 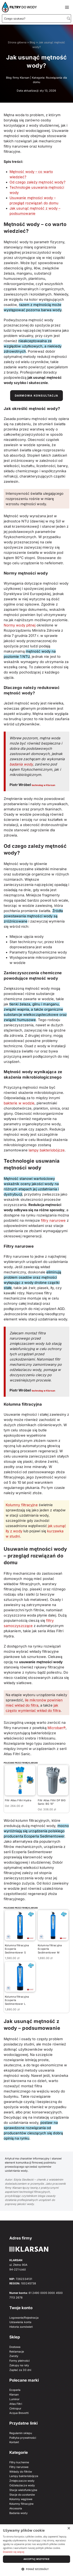 I want to click on Lampy bakteriobójcze, so click(x=23, y=2476).